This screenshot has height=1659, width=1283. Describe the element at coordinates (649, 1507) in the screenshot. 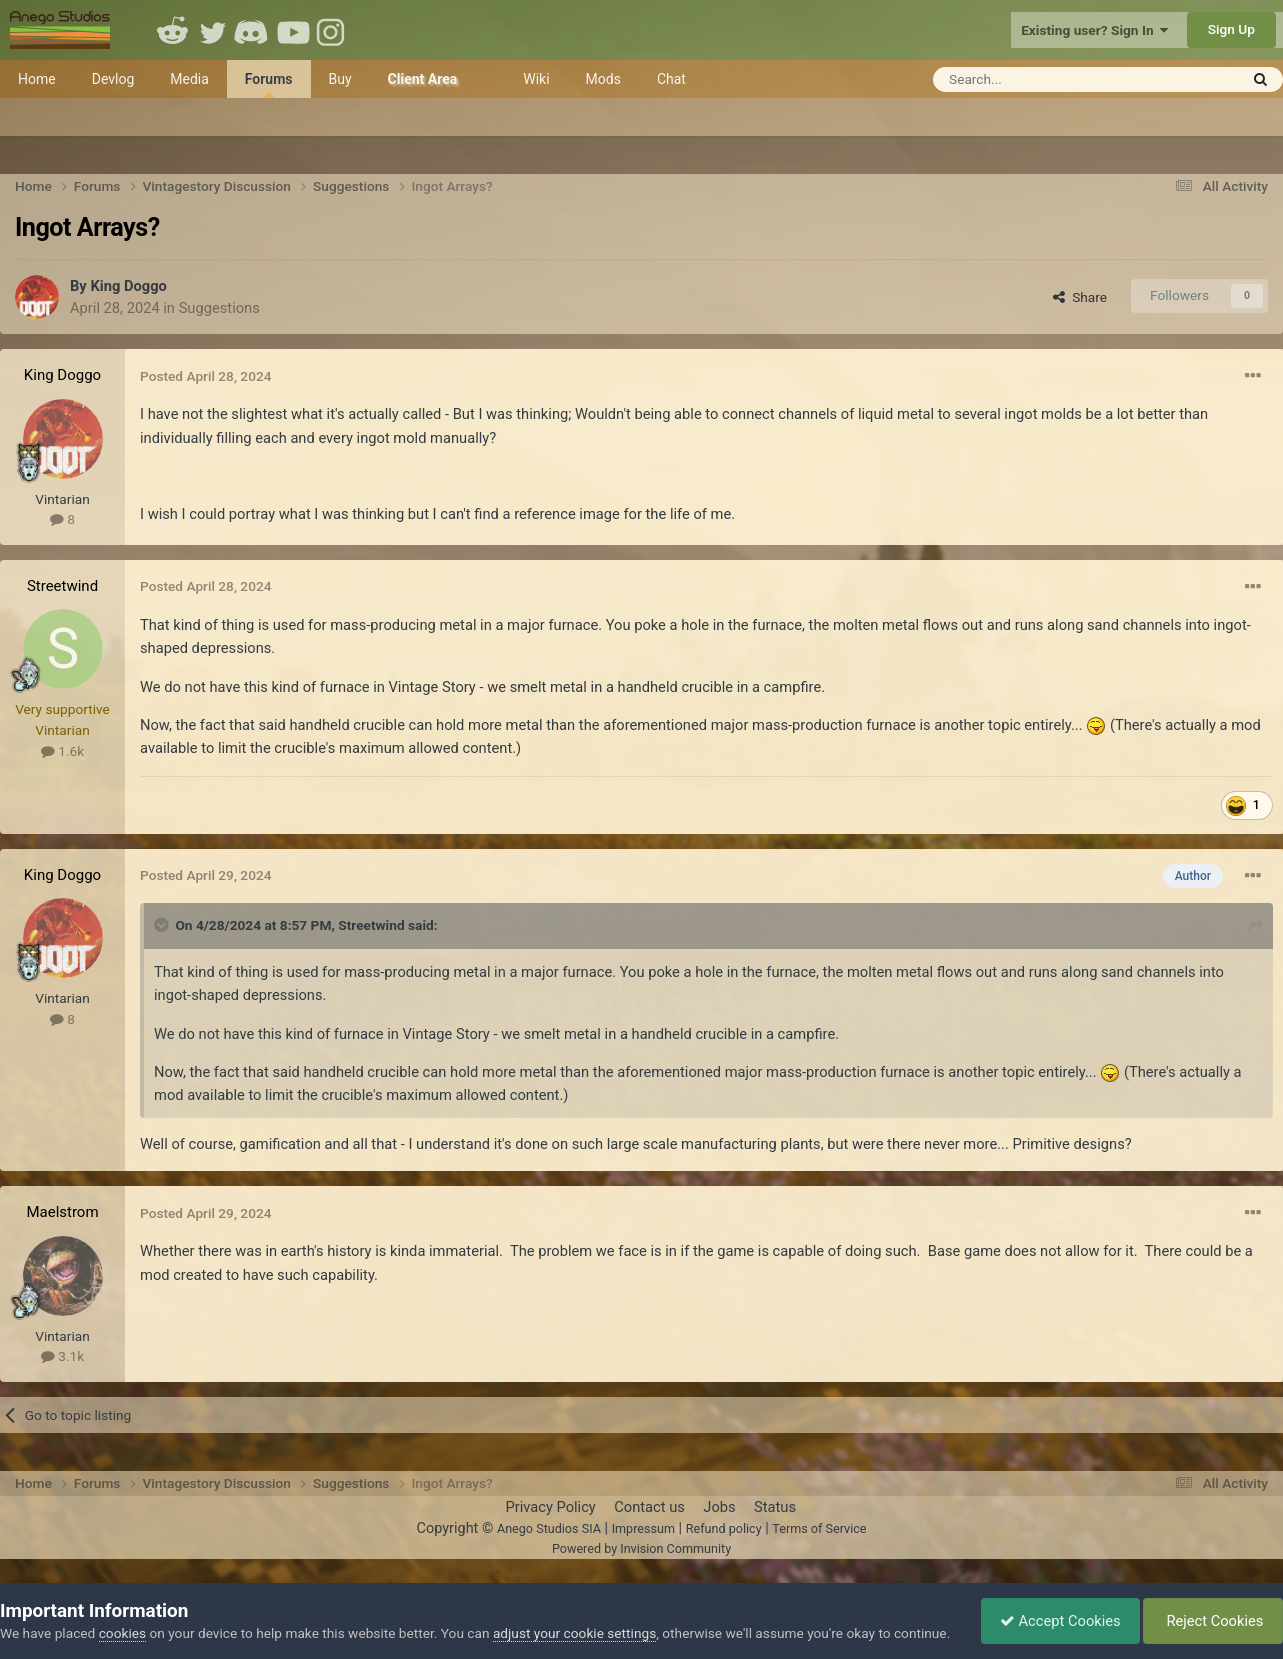

I see `Contact us` at that location.